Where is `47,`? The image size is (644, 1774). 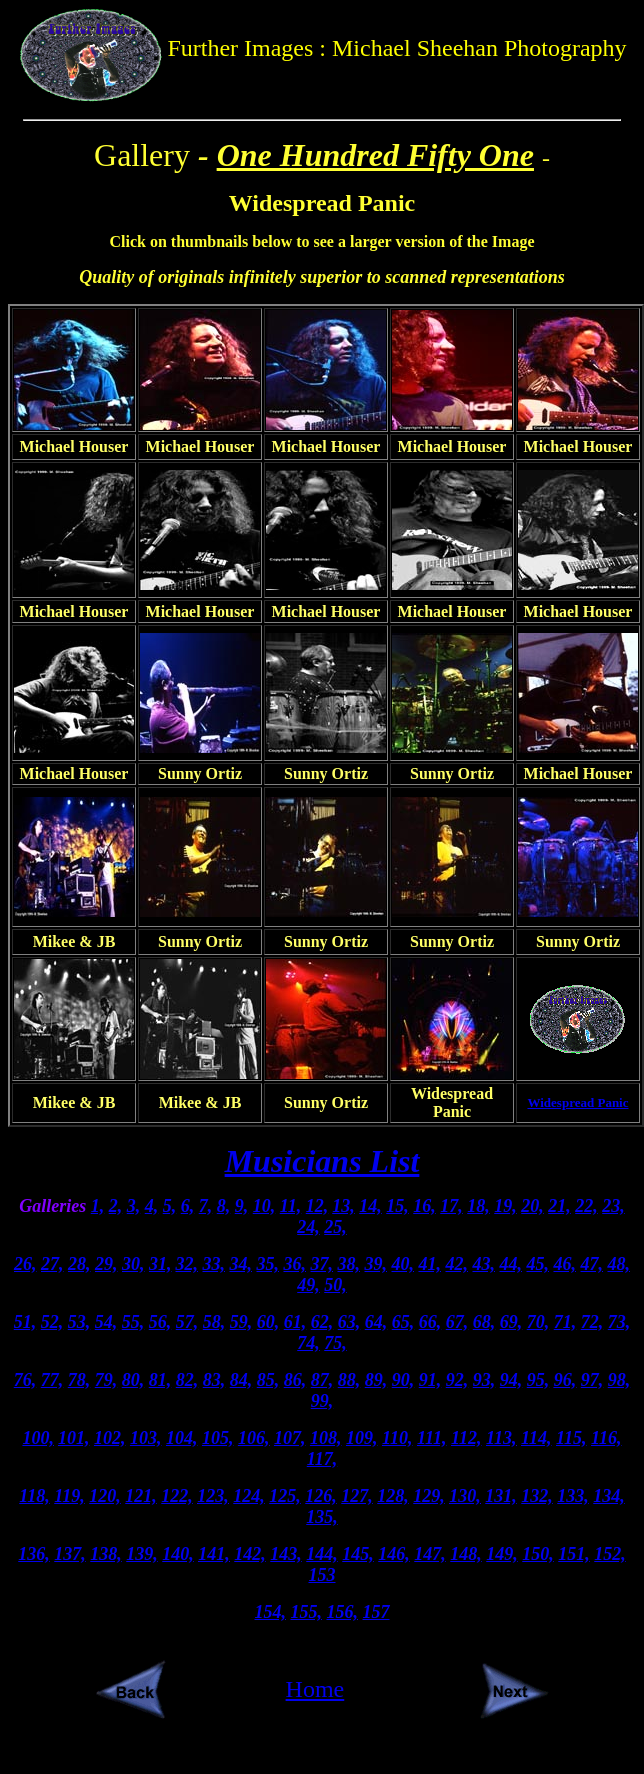 47, is located at coordinates (592, 1264).